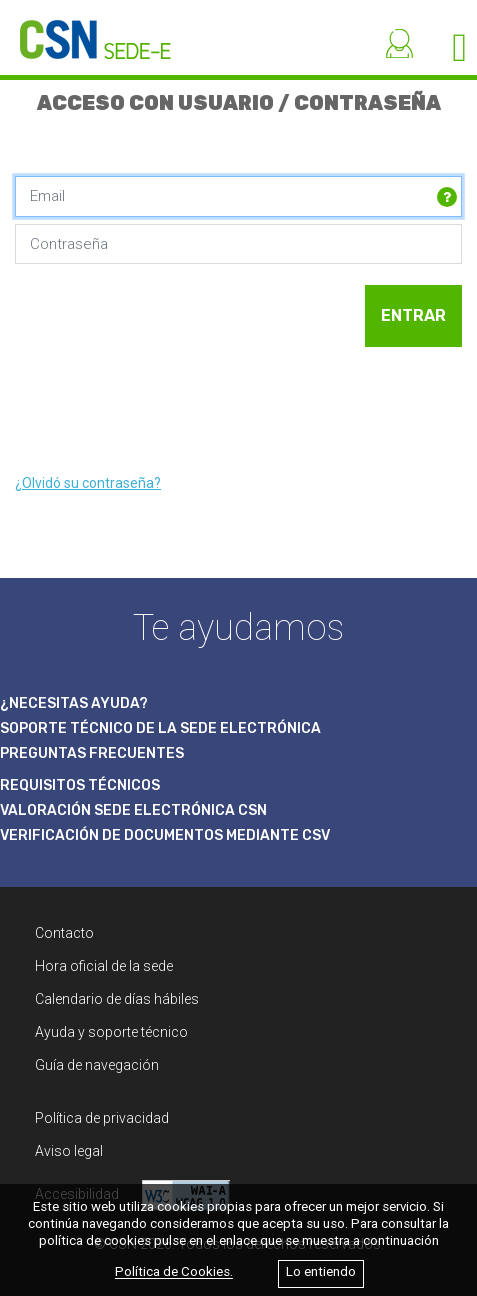 The height and width of the screenshot is (1296, 477). What do you see at coordinates (413, 315) in the screenshot?
I see `ENTRAR` at bounding box center [413, 315].